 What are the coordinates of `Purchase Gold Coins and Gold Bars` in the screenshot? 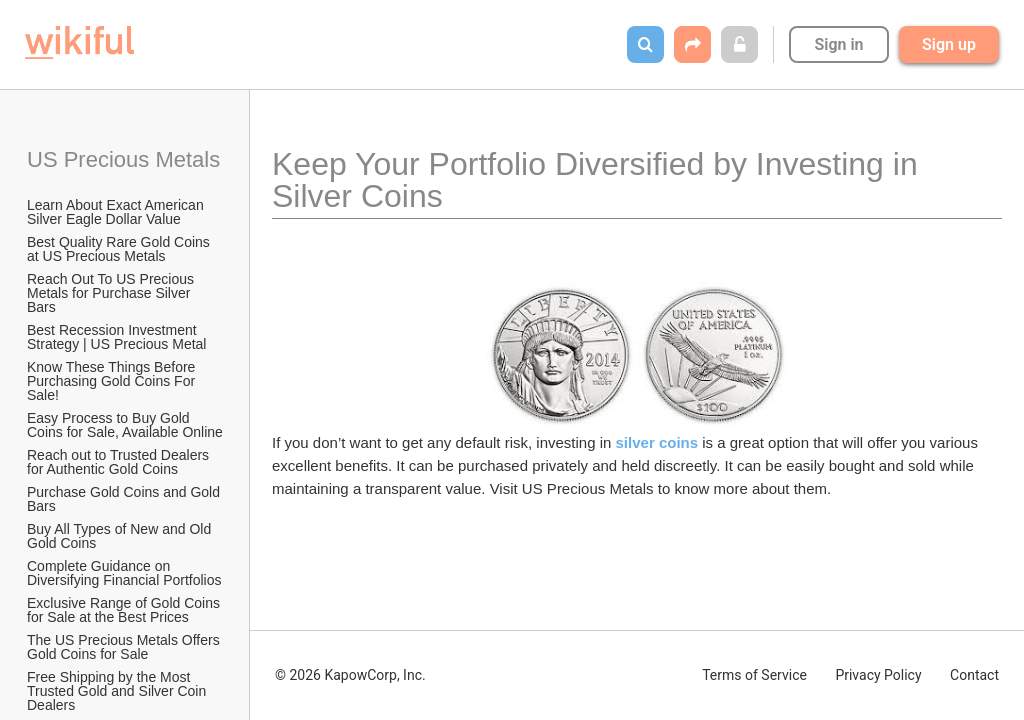 It's located at (125, 499).